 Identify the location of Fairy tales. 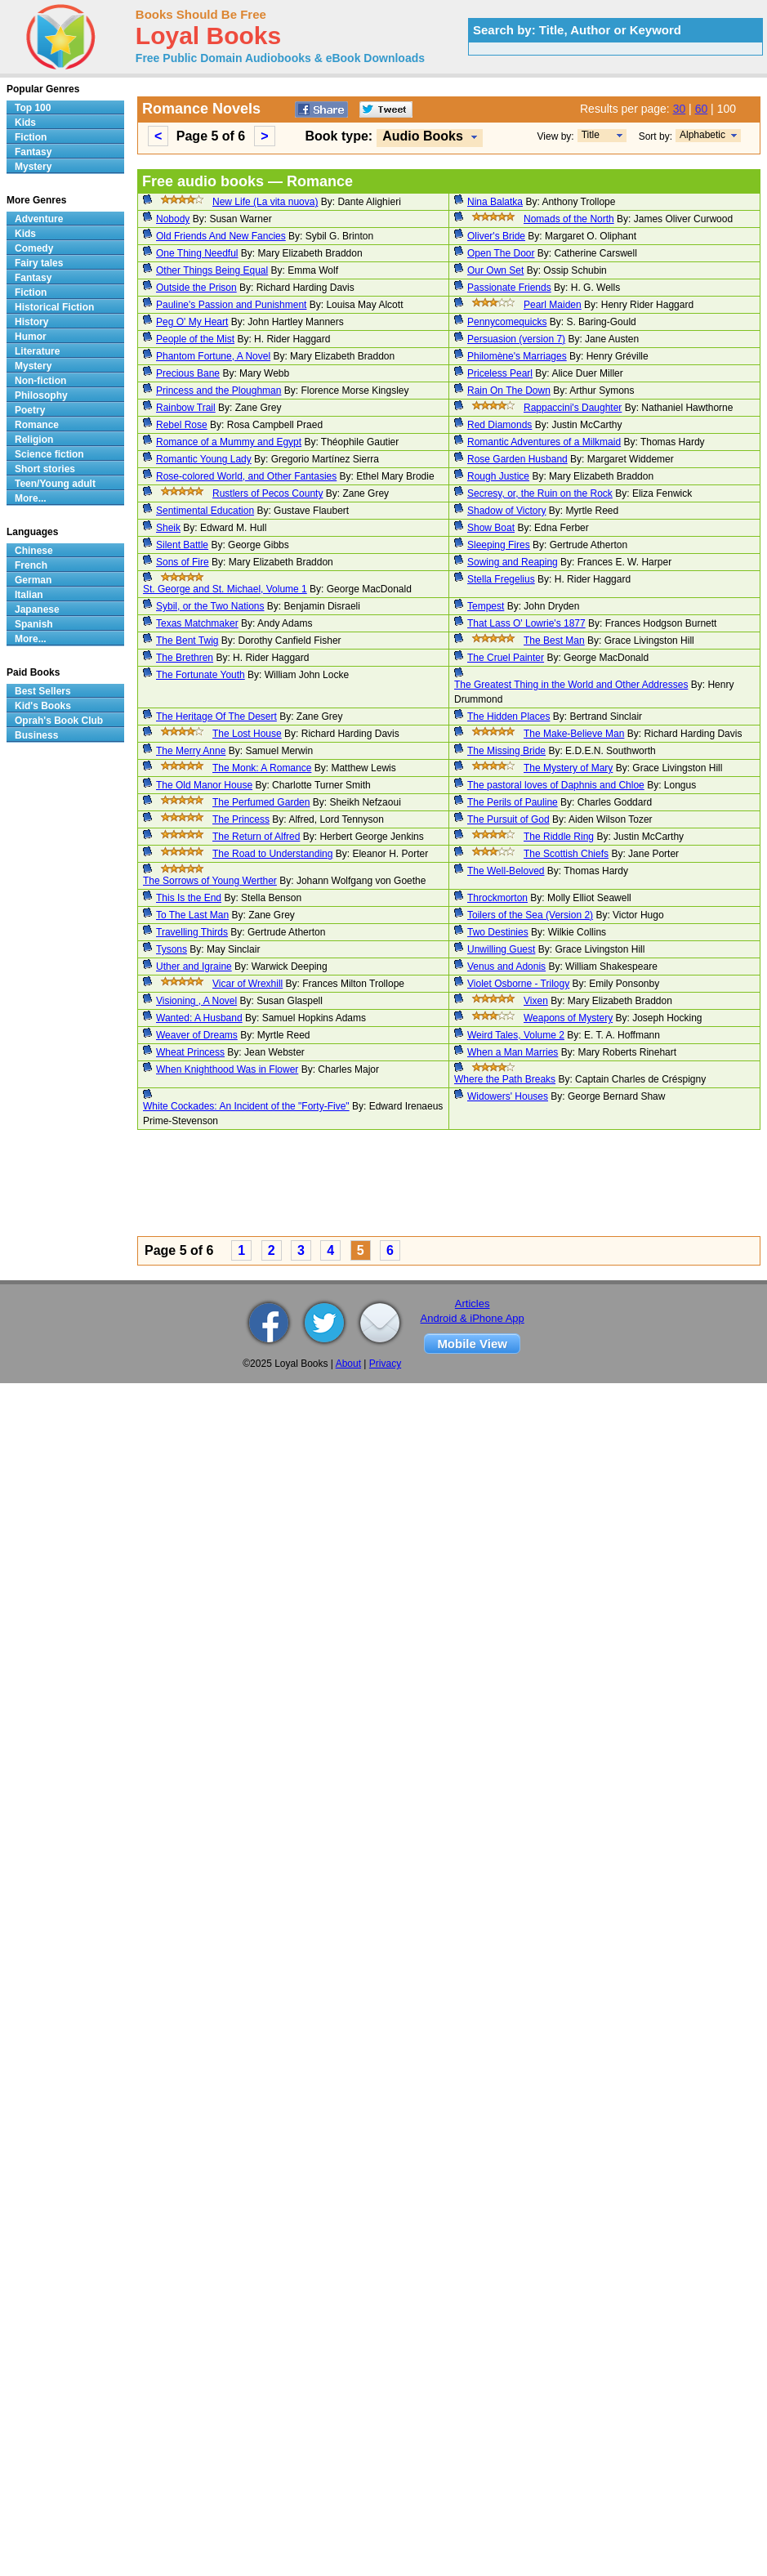
(39, 263).